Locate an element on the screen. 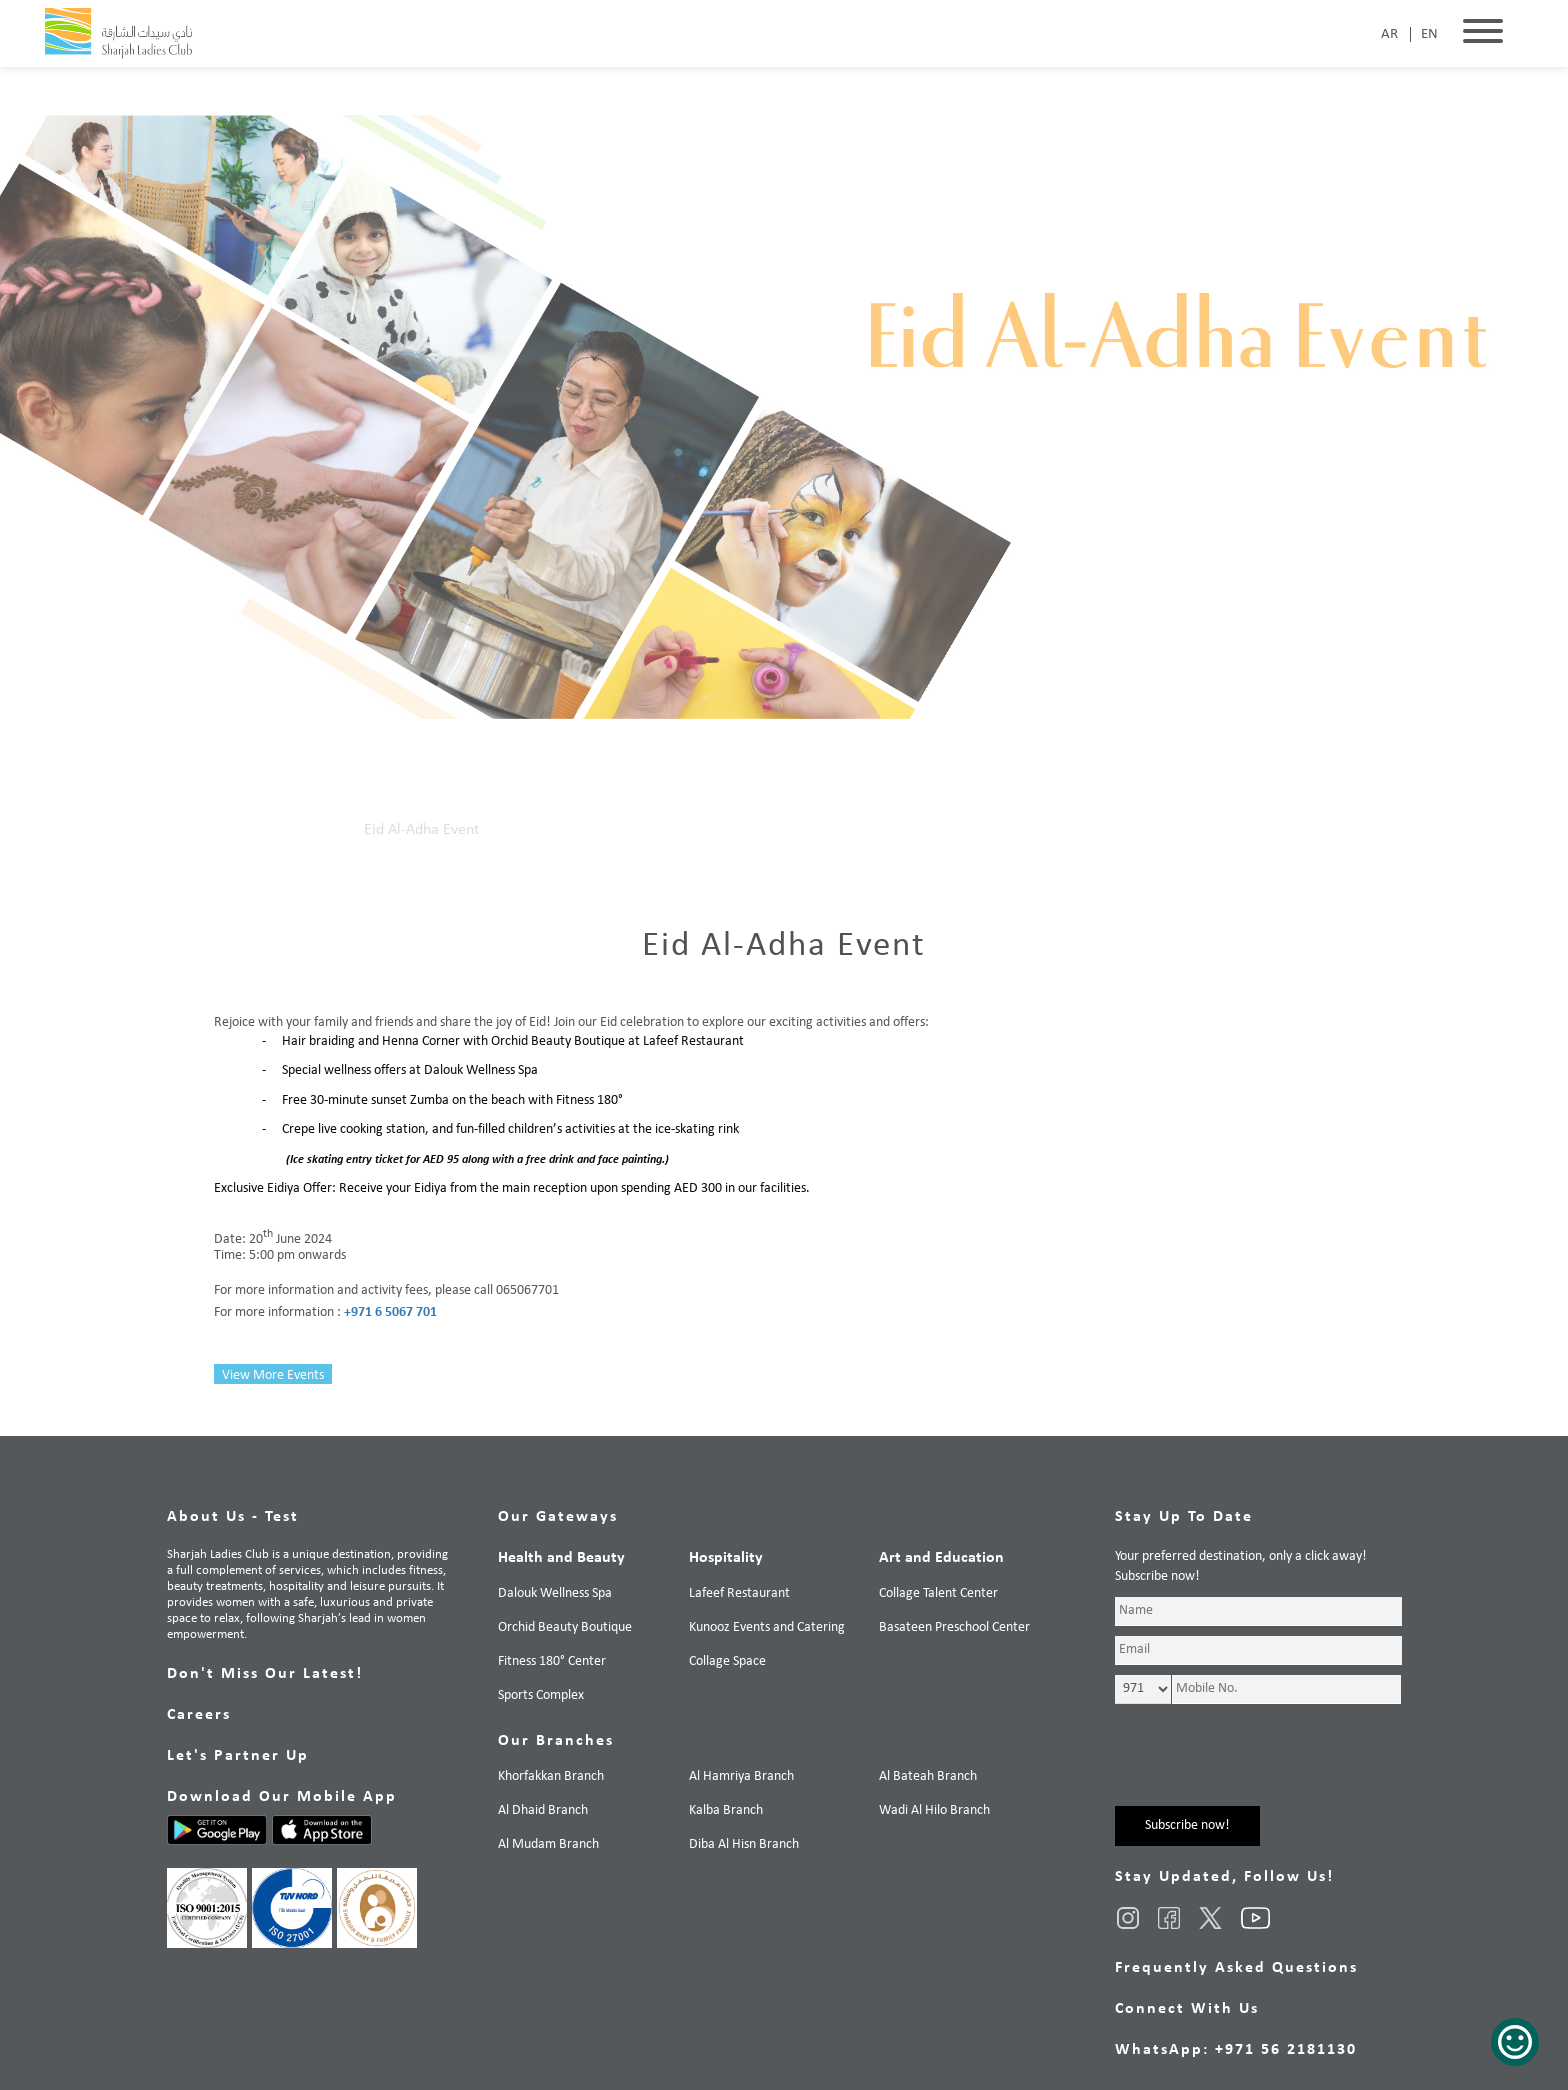 This screenshot has height=2090, width=1568. [presentation] is located at coordinates (1267, 1767).